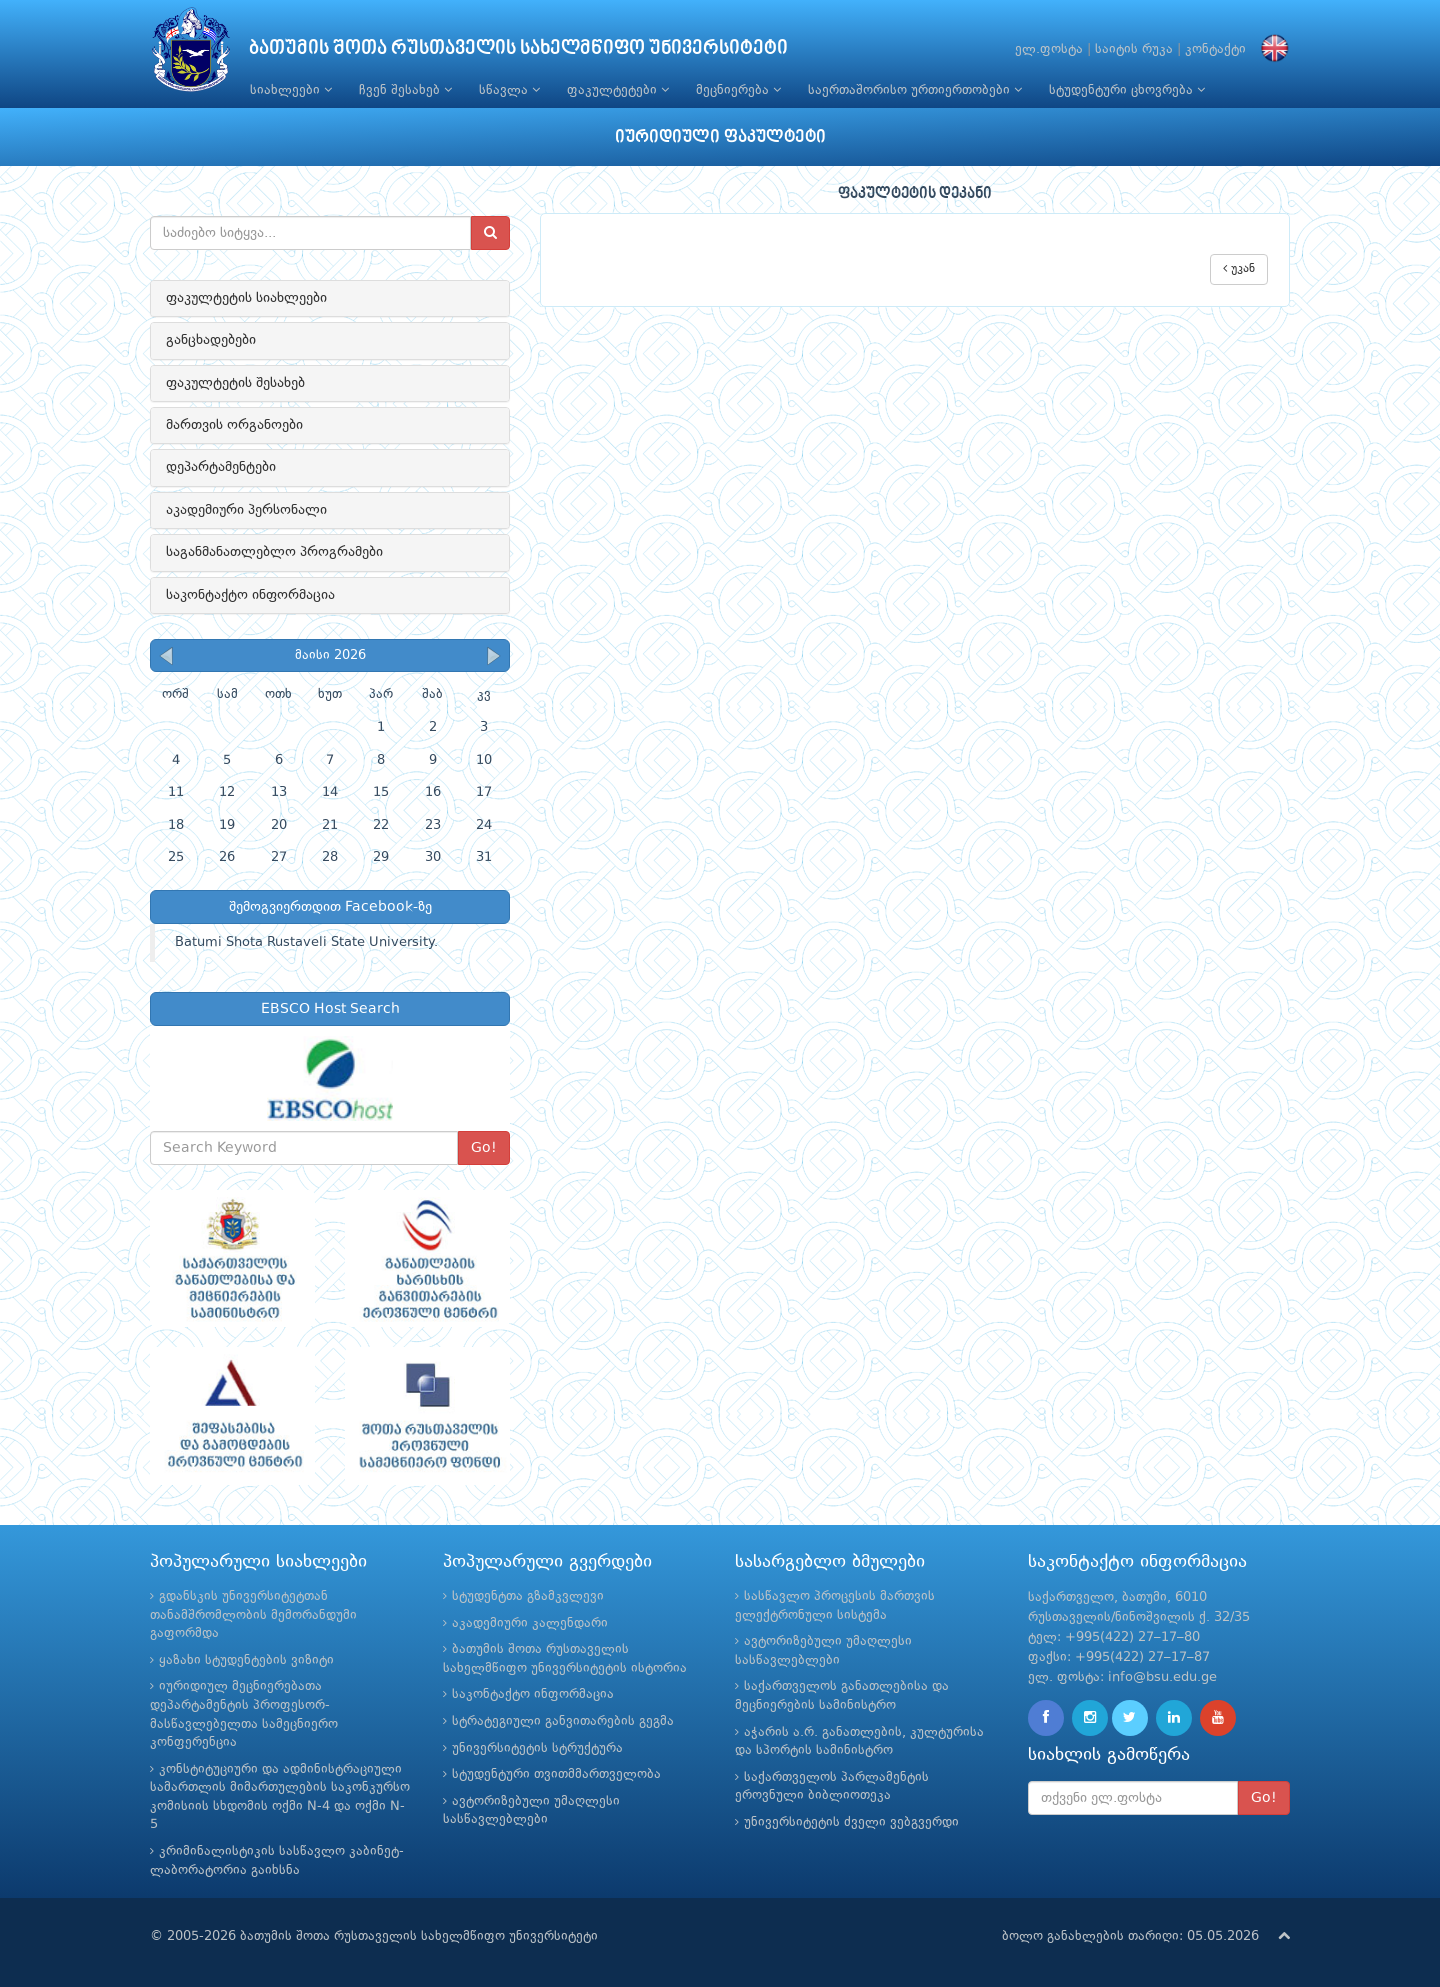  What do you see at coordinates (234, 425) in the screenshot?
I see `მართვის ორგანოები` at bounding box center [234, 425].